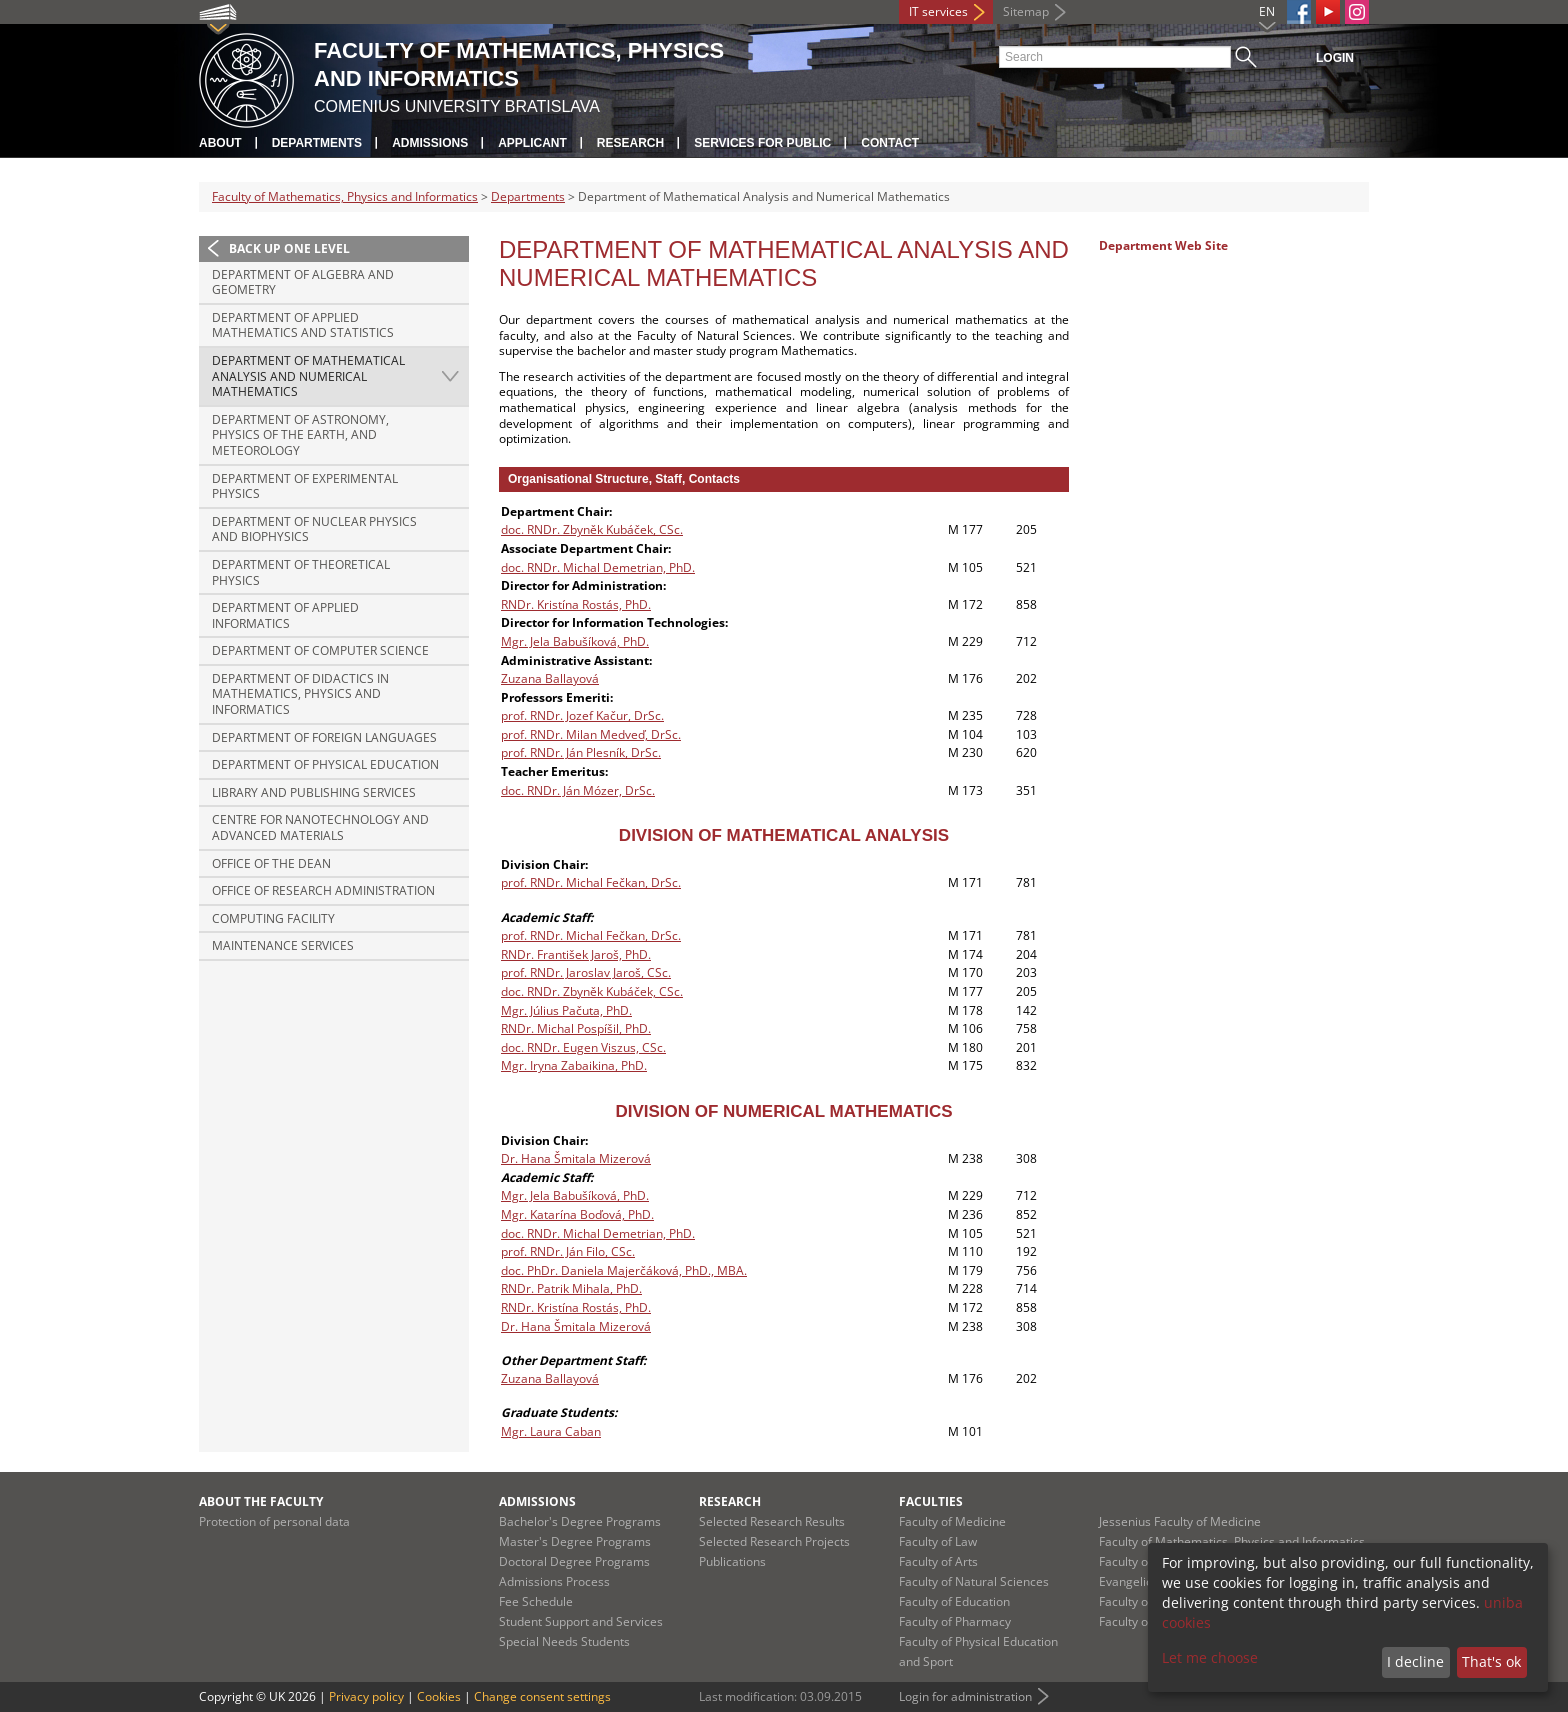 The height and width of the screenshot is (1712, 1568). I want to click on Doctoral Degree Programs, so click(574, 1561).